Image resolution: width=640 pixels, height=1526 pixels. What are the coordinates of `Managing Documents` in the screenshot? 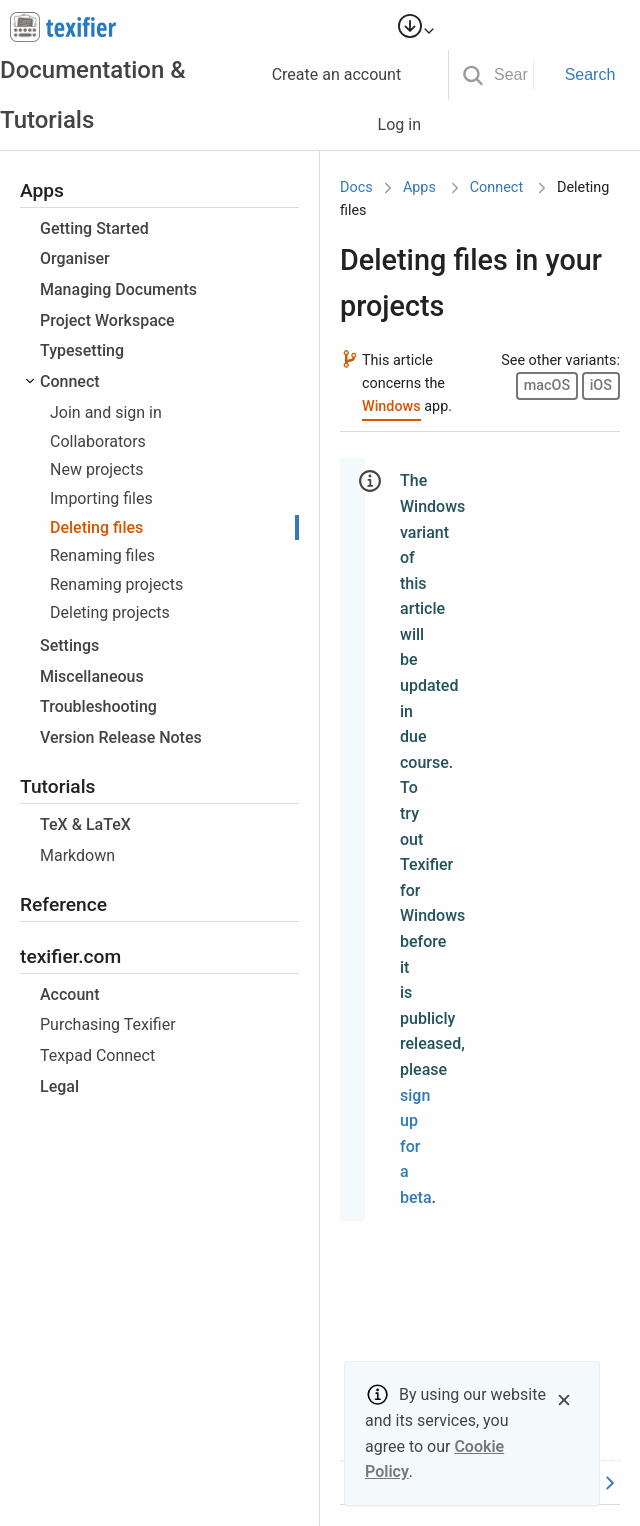 It's located at (118, 289).